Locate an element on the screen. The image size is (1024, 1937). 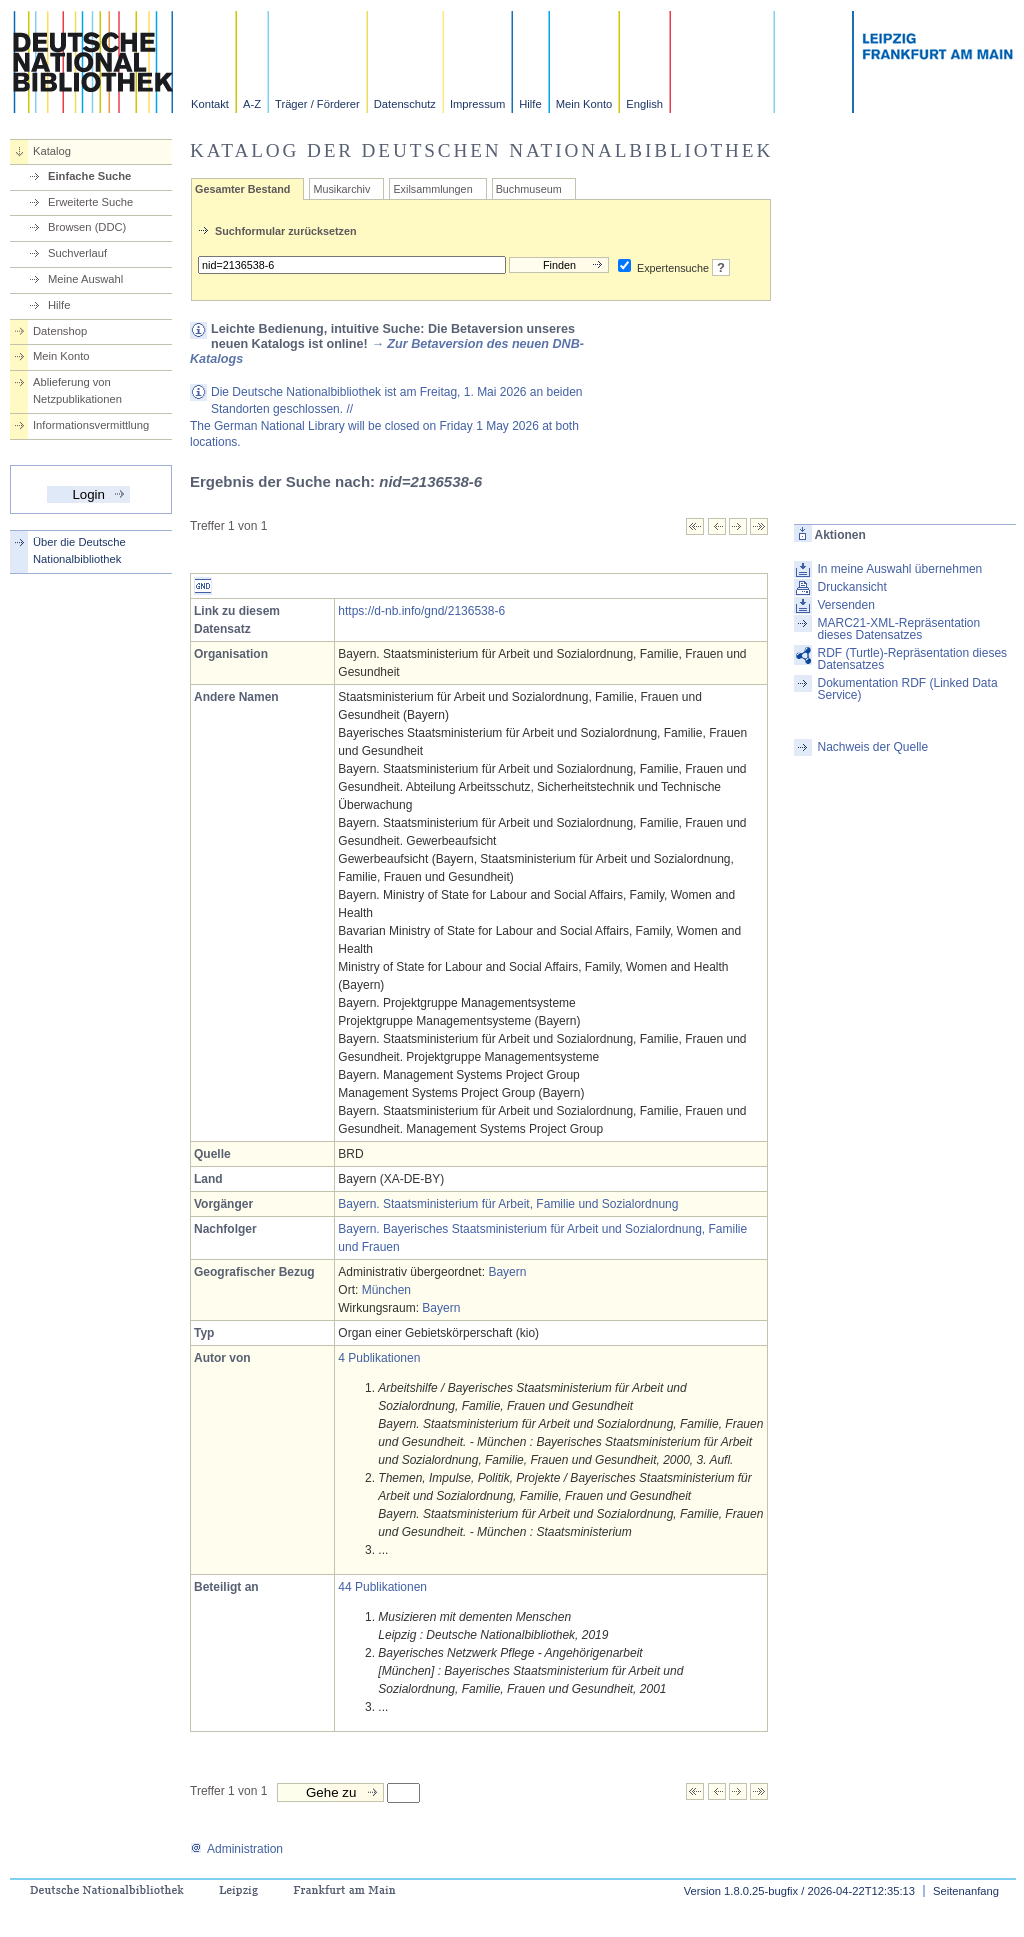
Administration is located at coordinates (236, 1849).